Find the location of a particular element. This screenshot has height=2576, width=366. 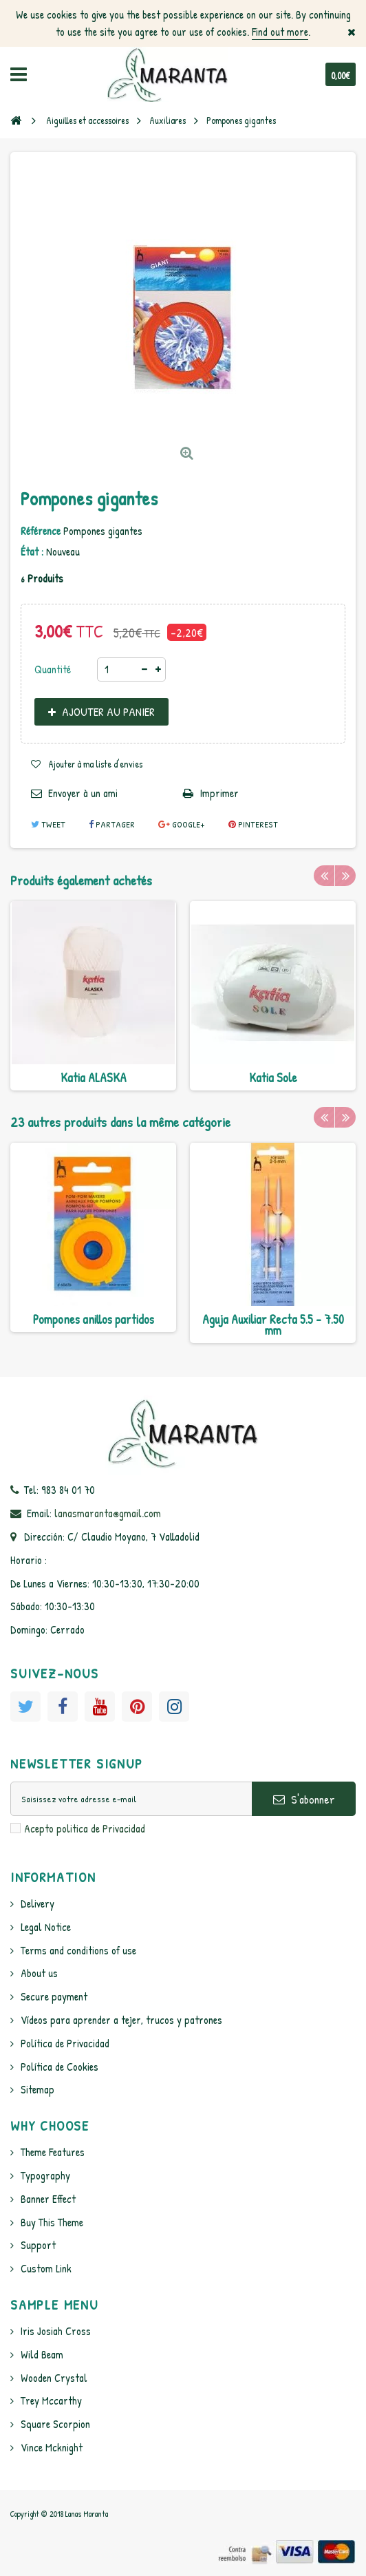

Pompones anillos partidos is located at coordinates (93, 1319).